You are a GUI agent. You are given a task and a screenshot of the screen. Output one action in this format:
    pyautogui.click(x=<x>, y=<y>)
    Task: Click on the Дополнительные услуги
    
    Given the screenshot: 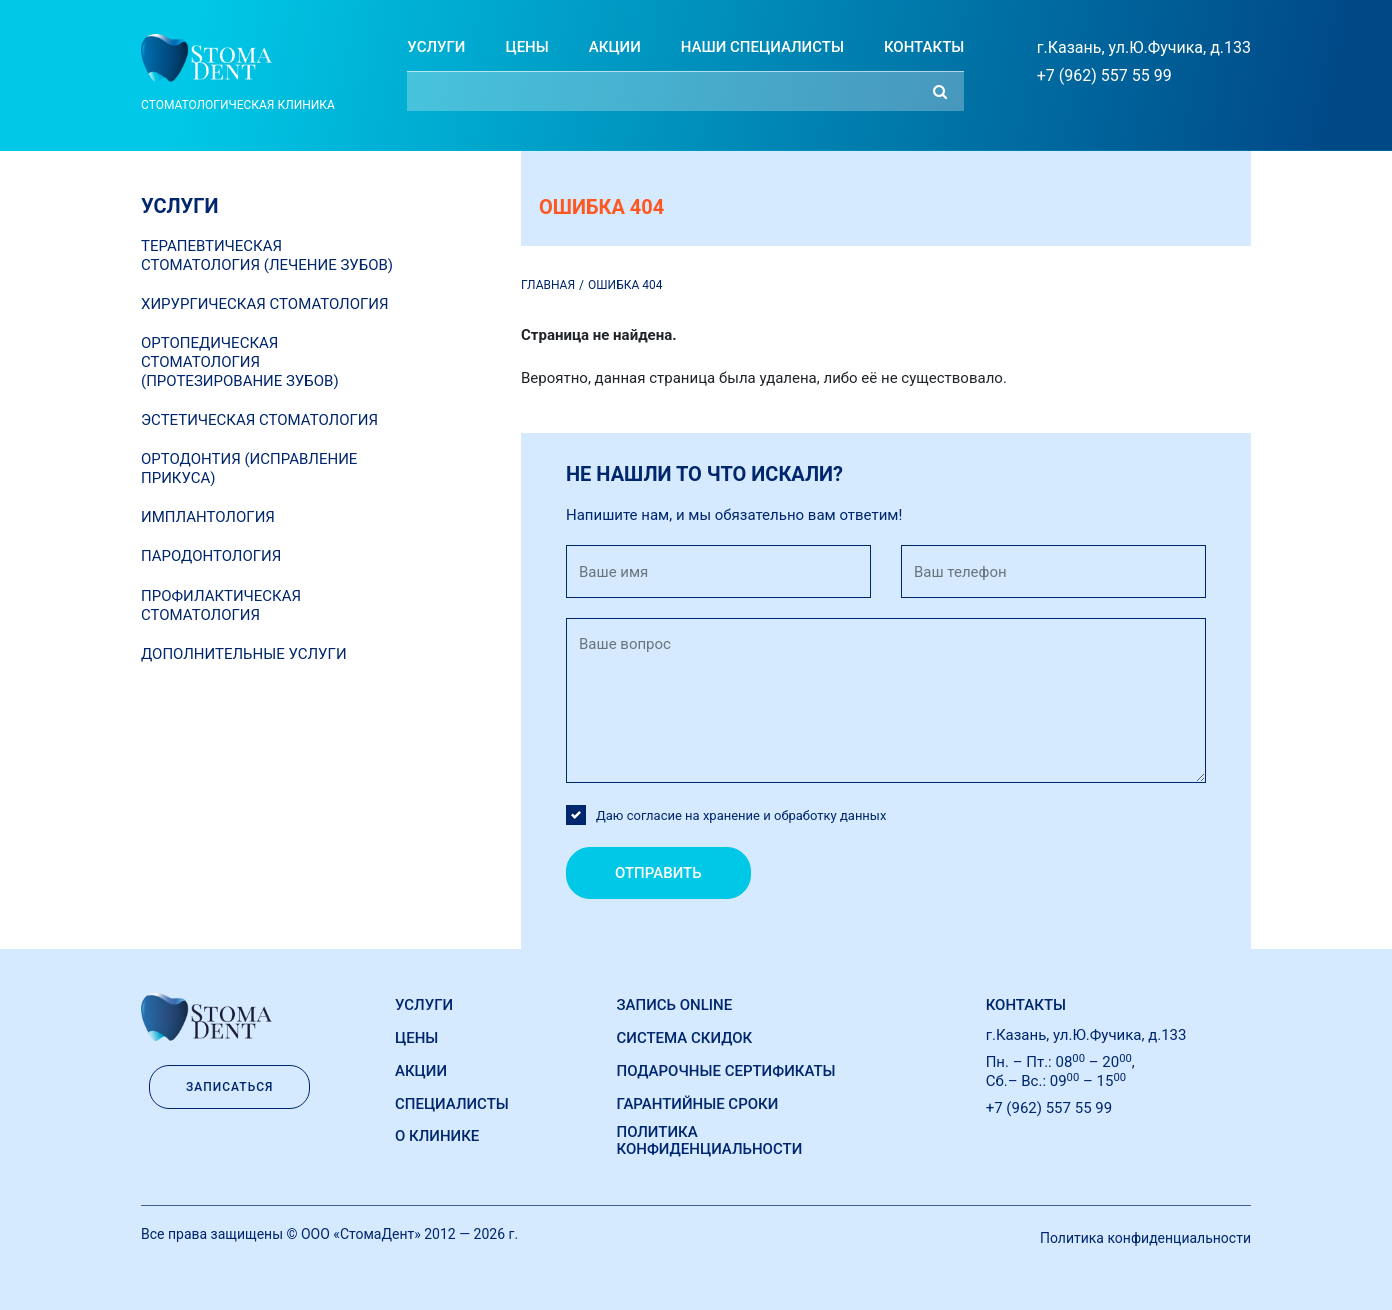 What is the action you would take?
    pyautogui.click(x=244, y=654)
    